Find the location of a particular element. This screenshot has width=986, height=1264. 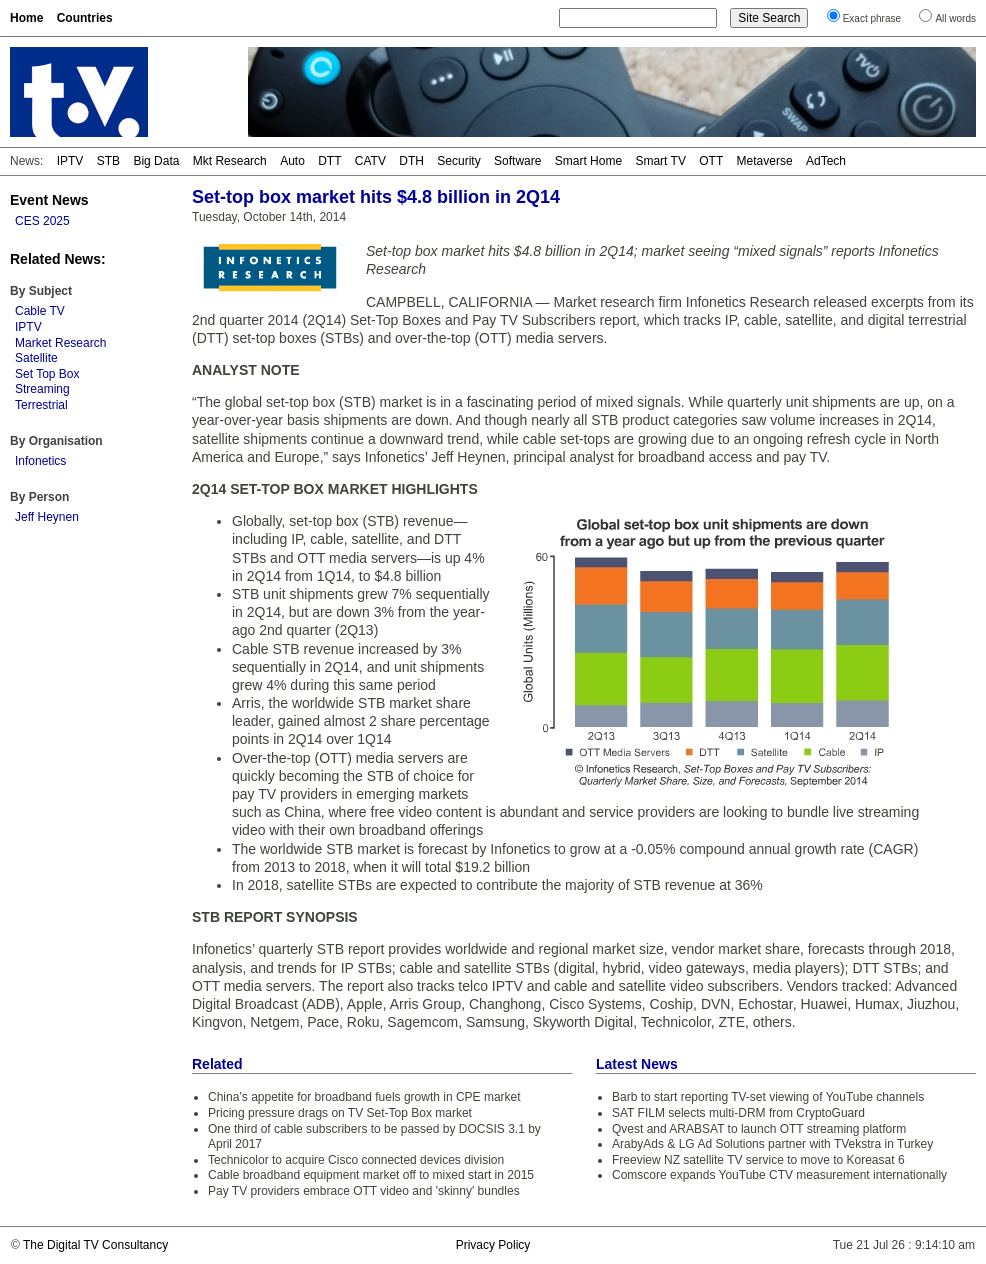

Smart Home is located at coordinates (588, 161).